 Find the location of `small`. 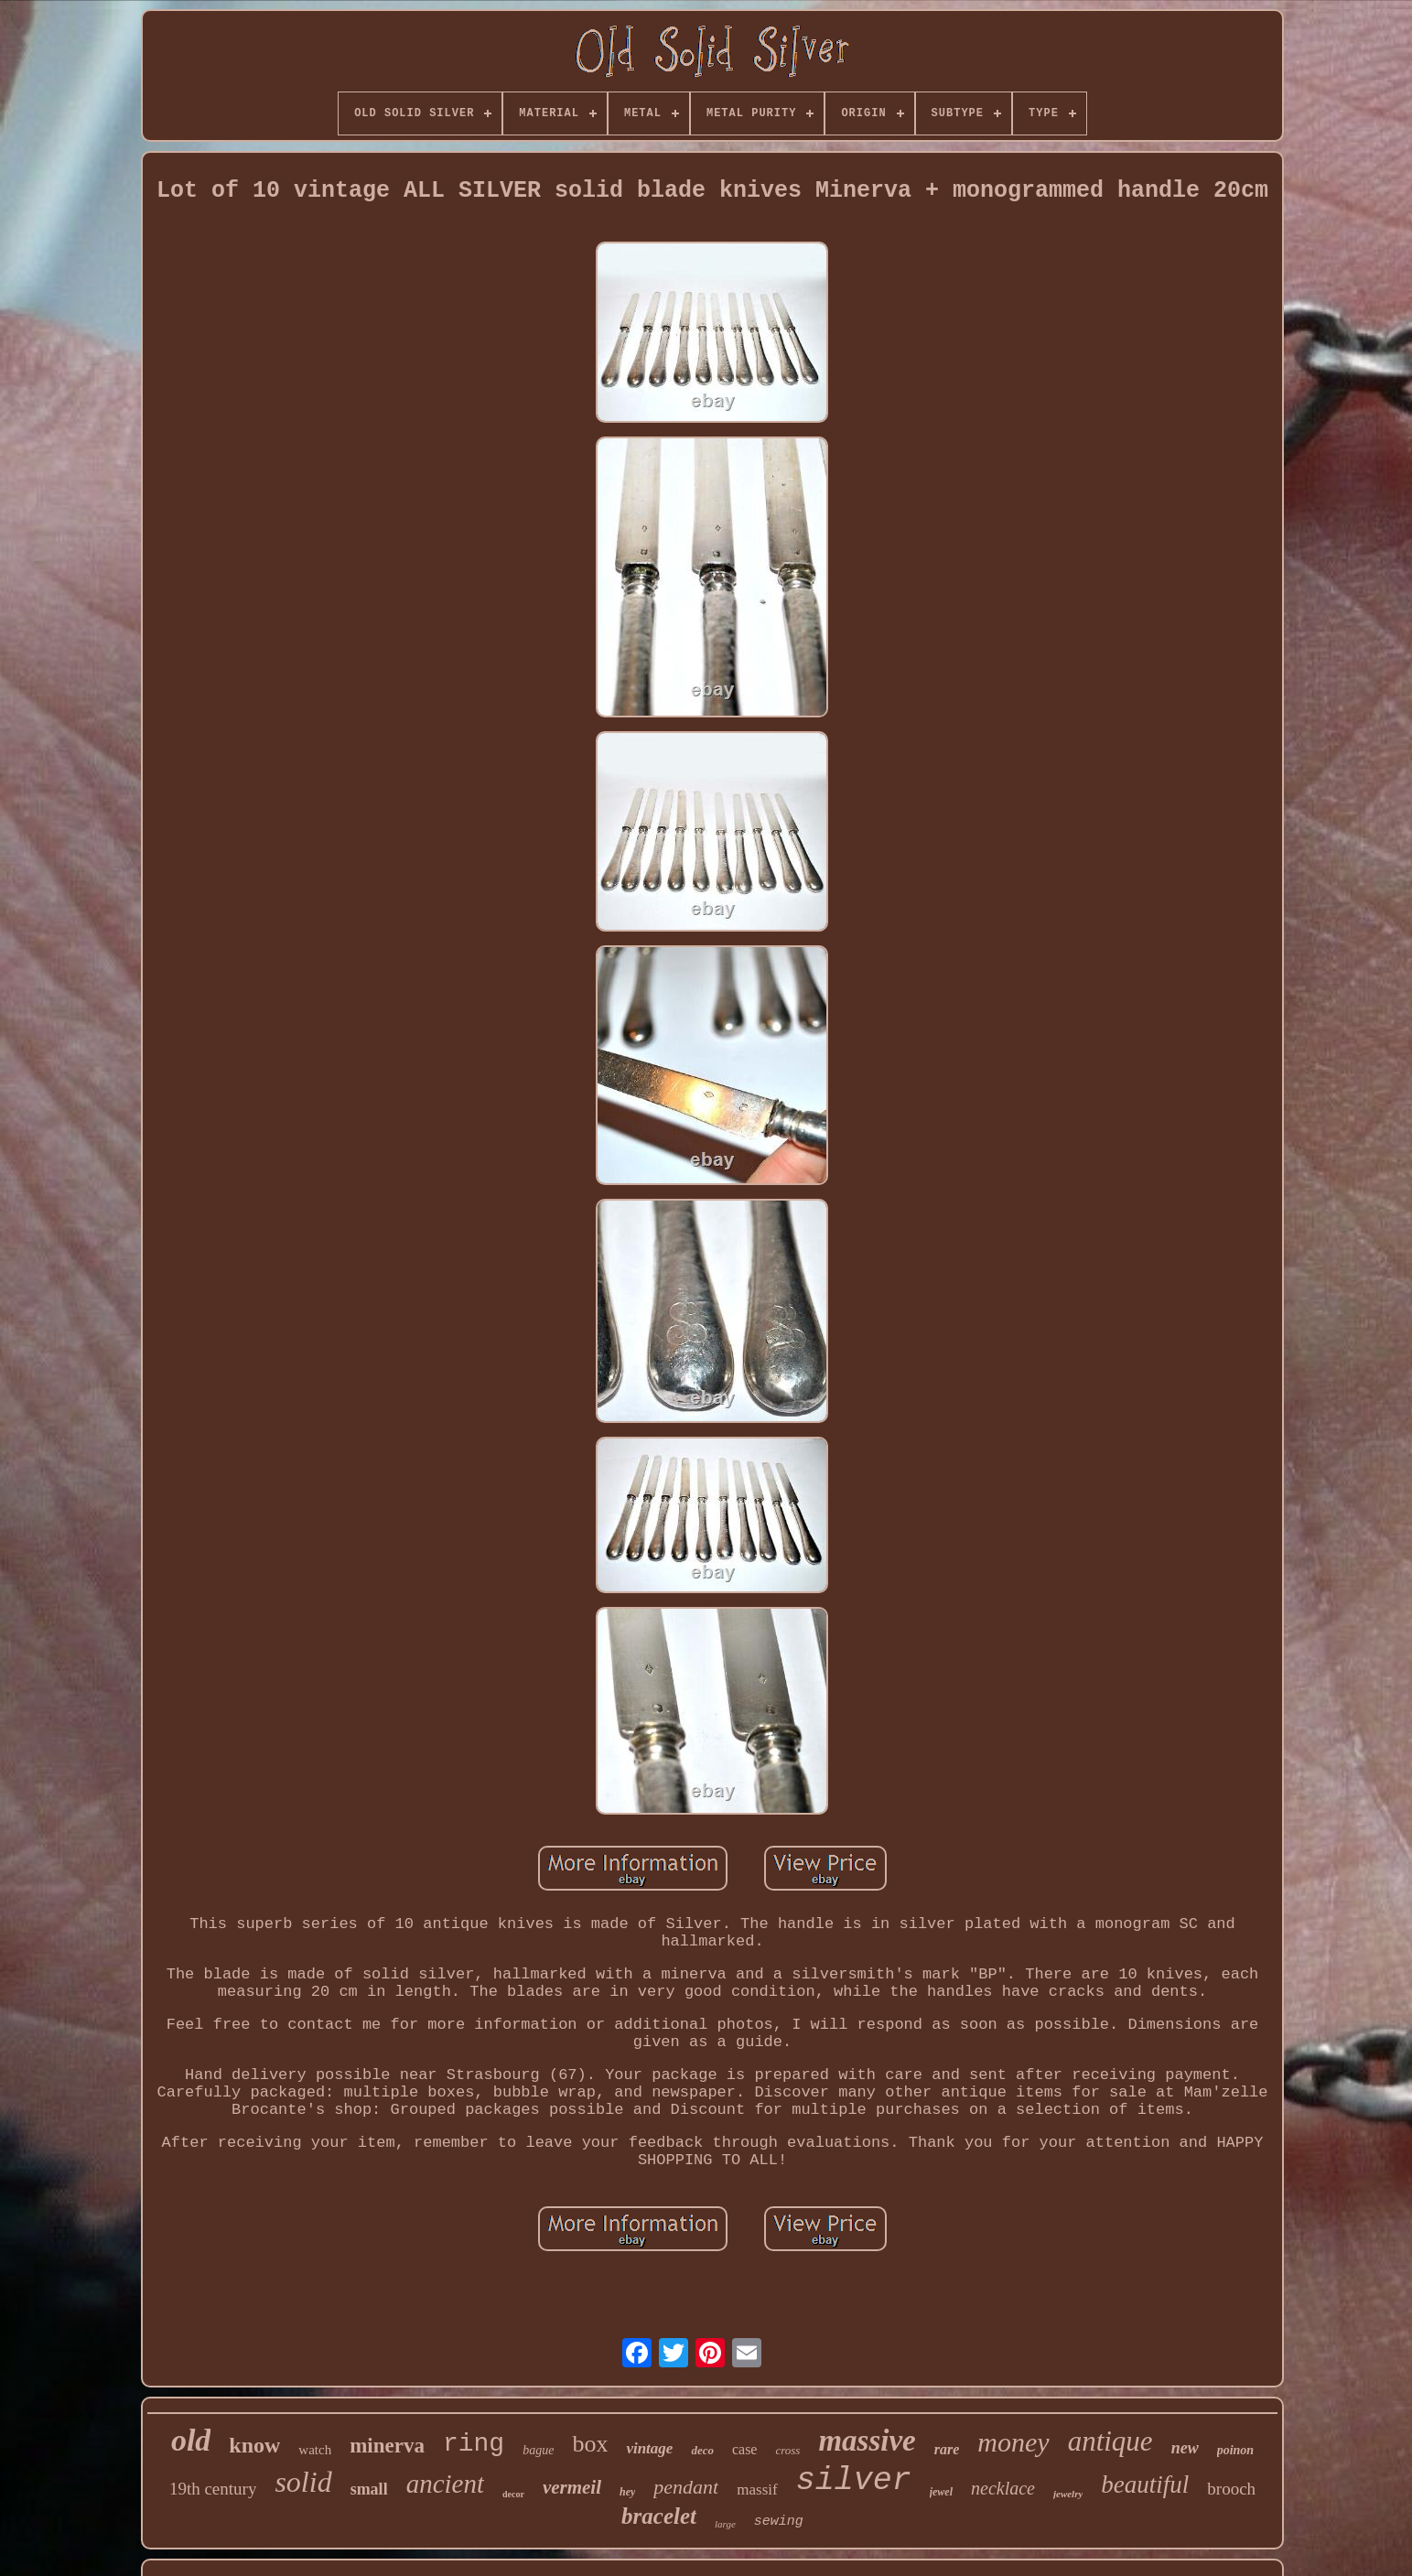

small is located at coordinates (369, 2489).